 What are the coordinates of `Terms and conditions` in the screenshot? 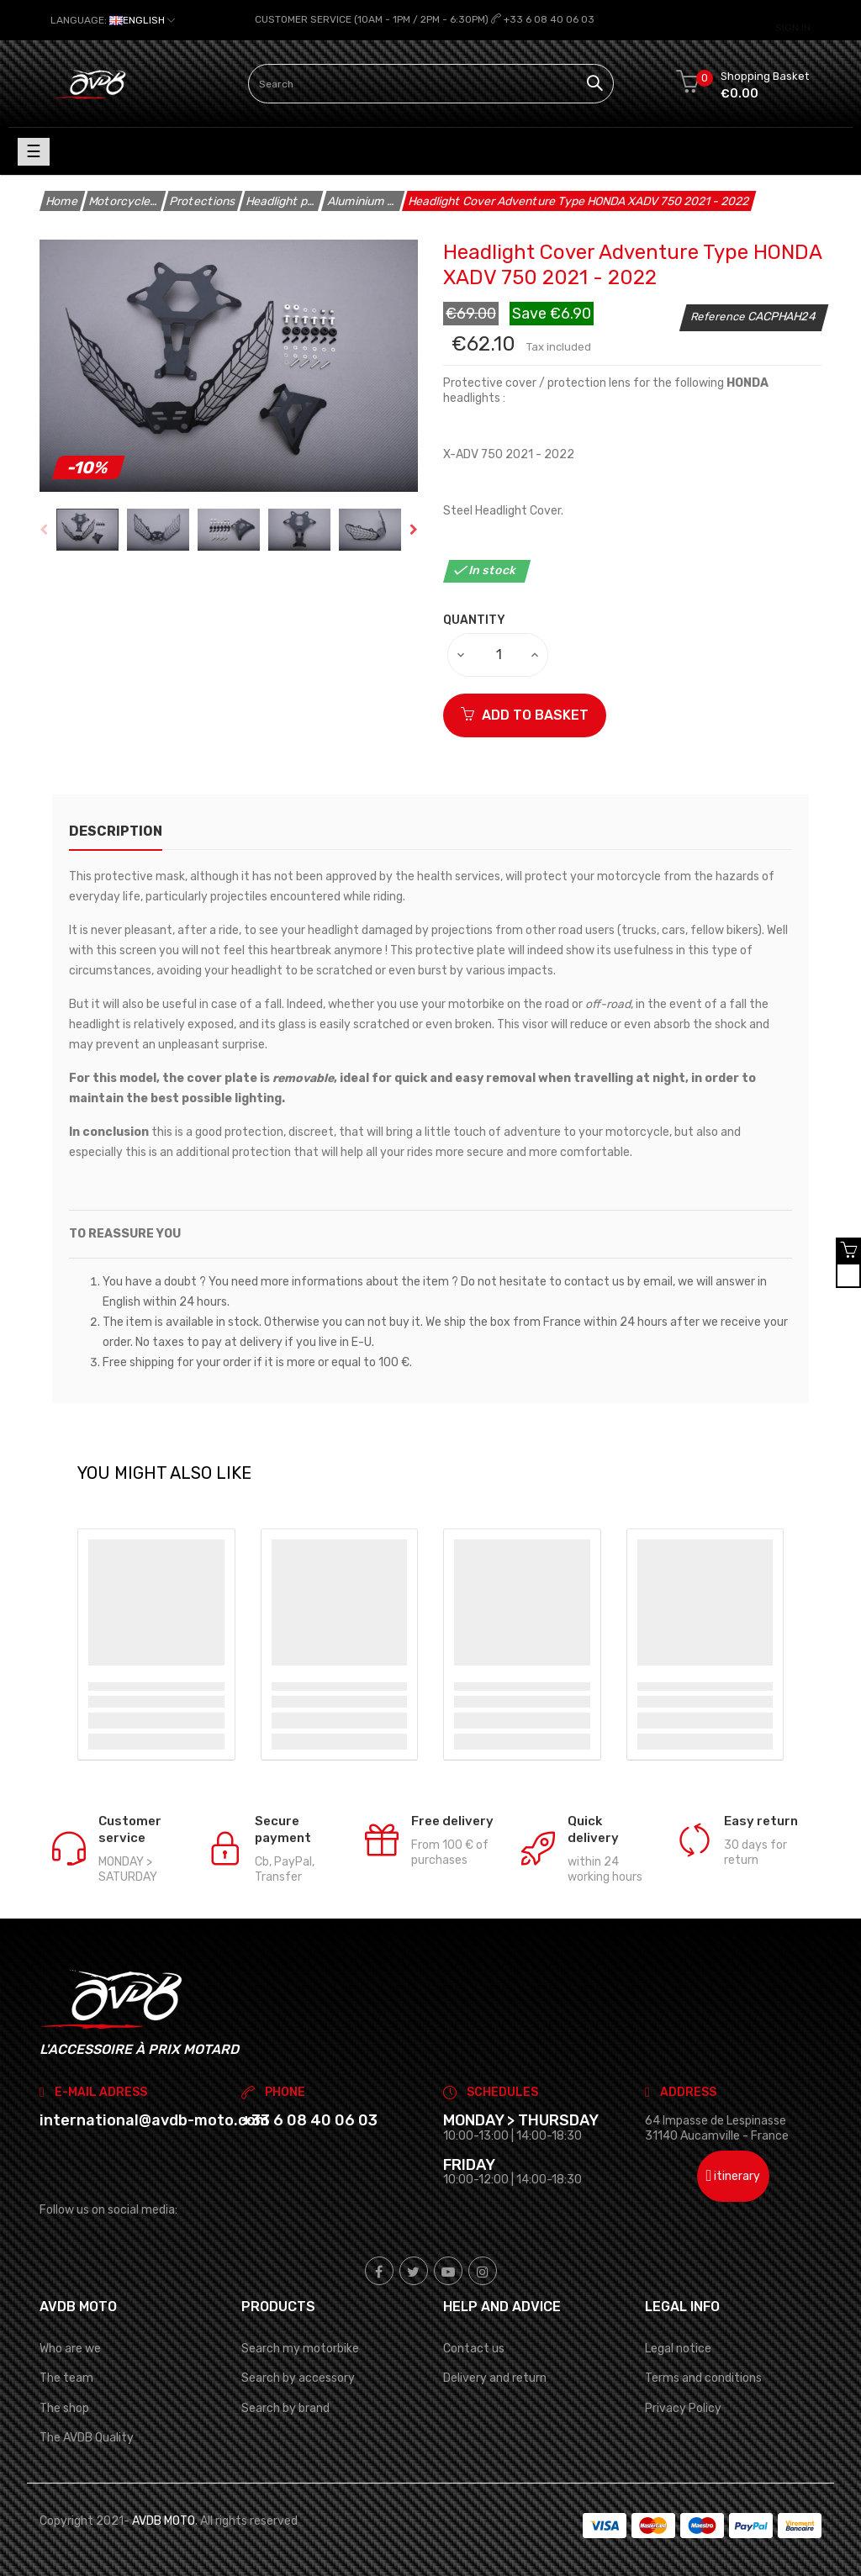 It's located at (703, 2378).